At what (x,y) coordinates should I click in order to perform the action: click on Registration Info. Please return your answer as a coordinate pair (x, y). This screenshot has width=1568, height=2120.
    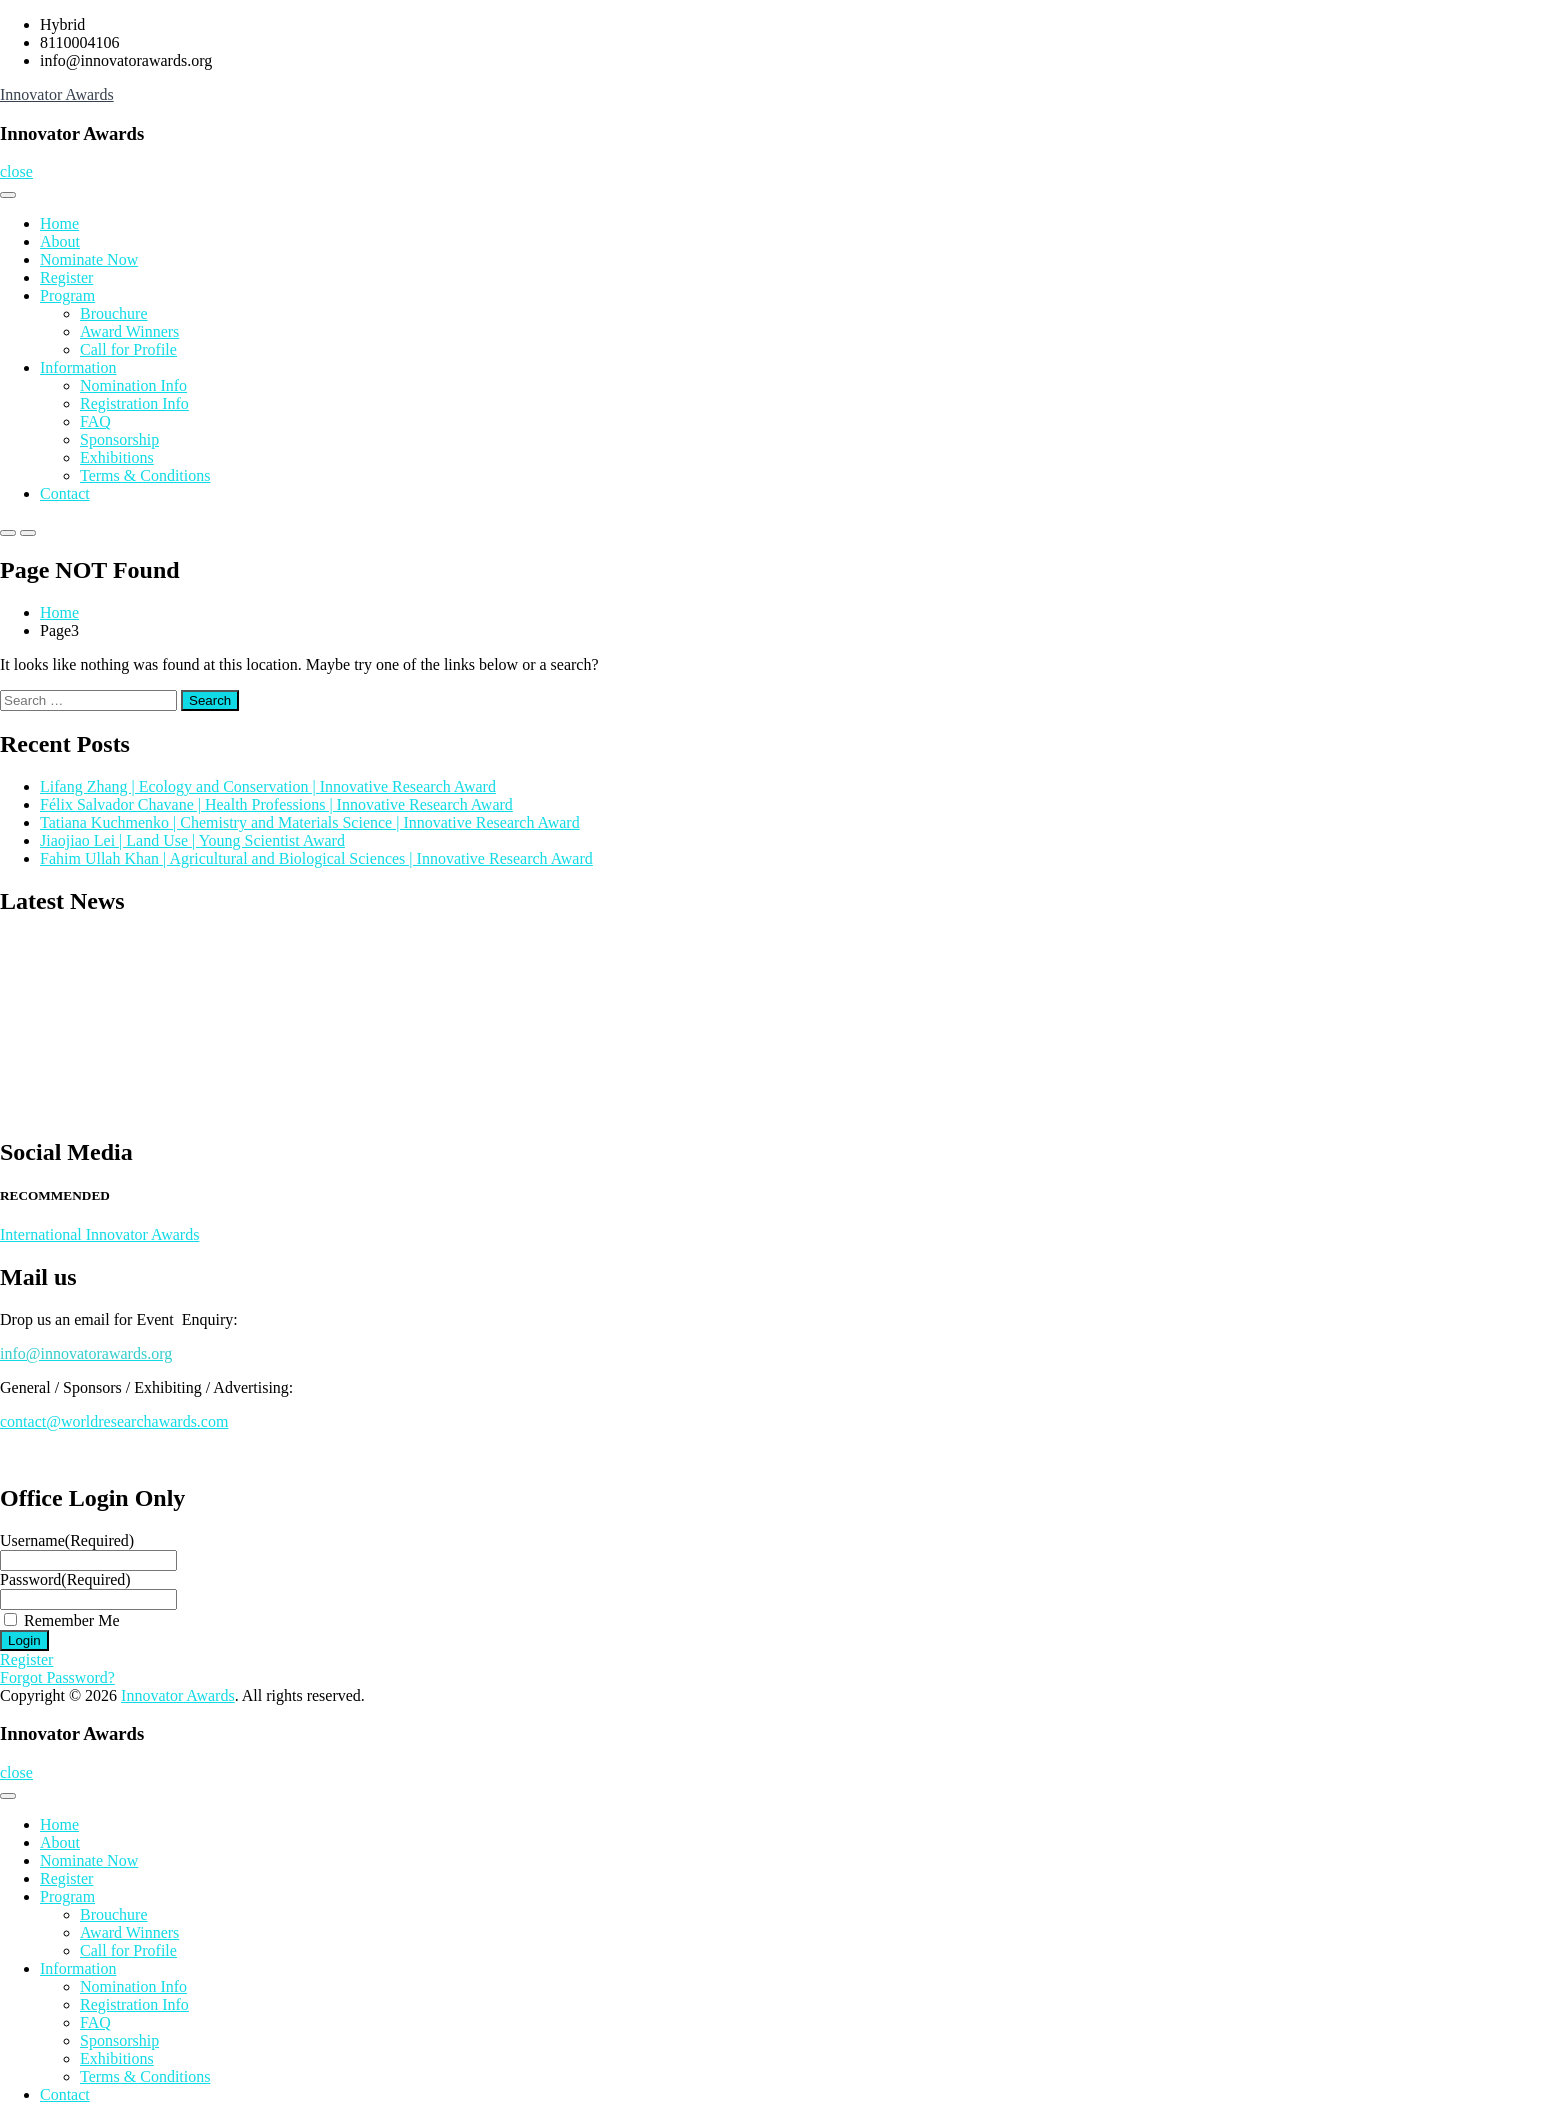
    Looking at the image, I should click on (134, 403).